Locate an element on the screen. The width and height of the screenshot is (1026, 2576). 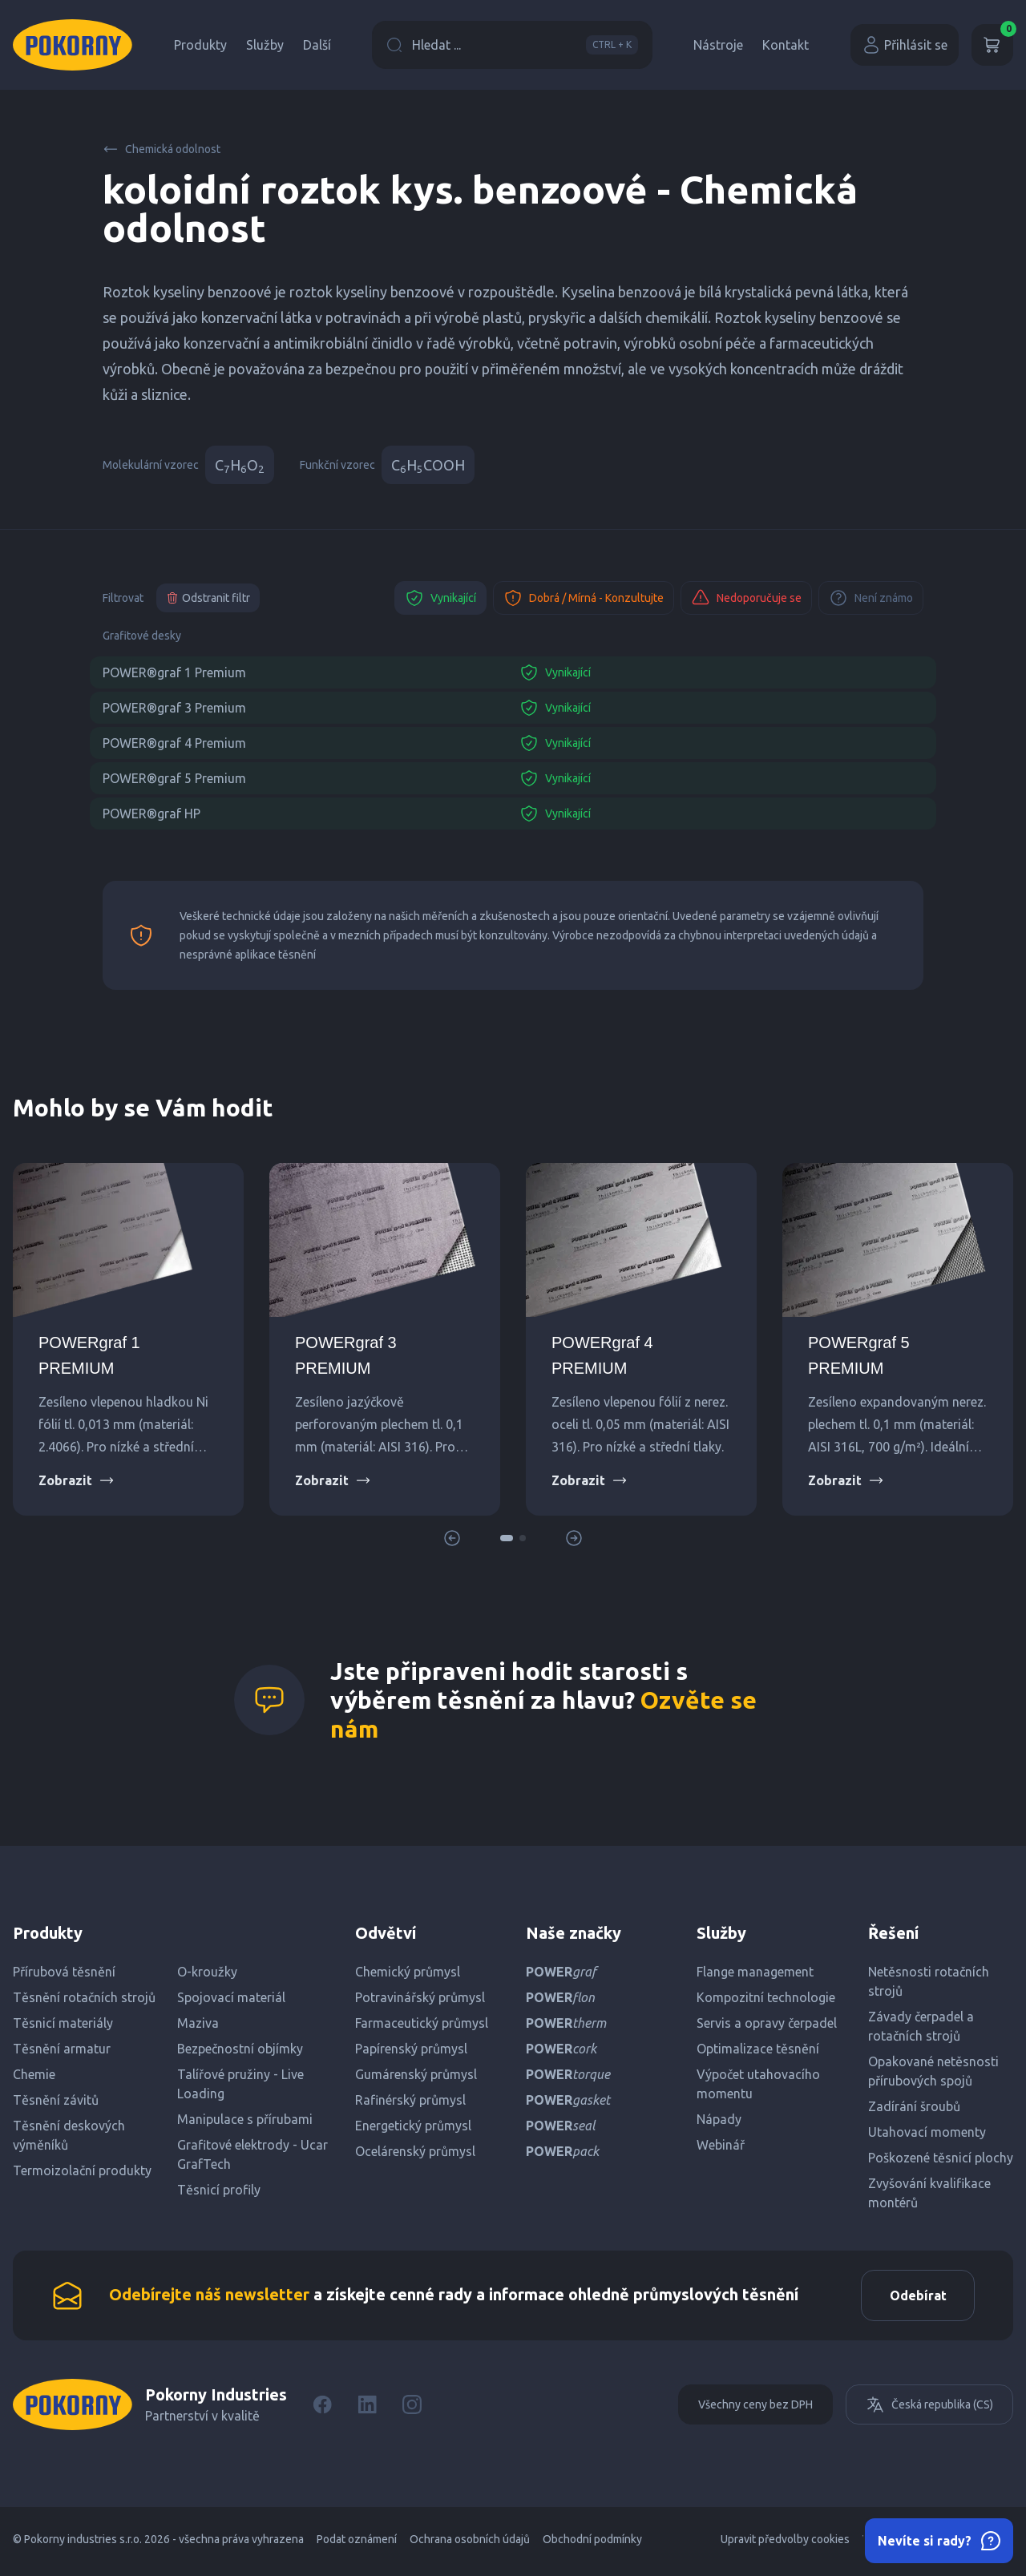
Manipulace s přírubami is located at coordinates (245, 2119).